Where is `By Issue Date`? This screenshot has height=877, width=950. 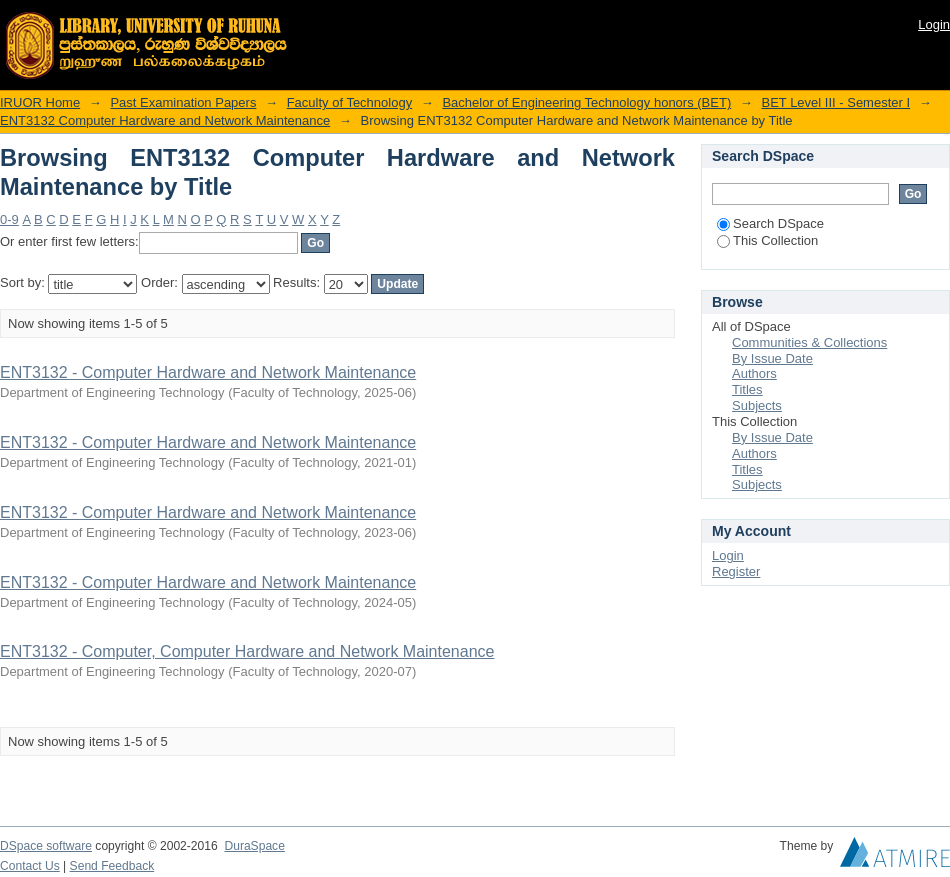 By Issue Date is located at coordinates (772, 358).